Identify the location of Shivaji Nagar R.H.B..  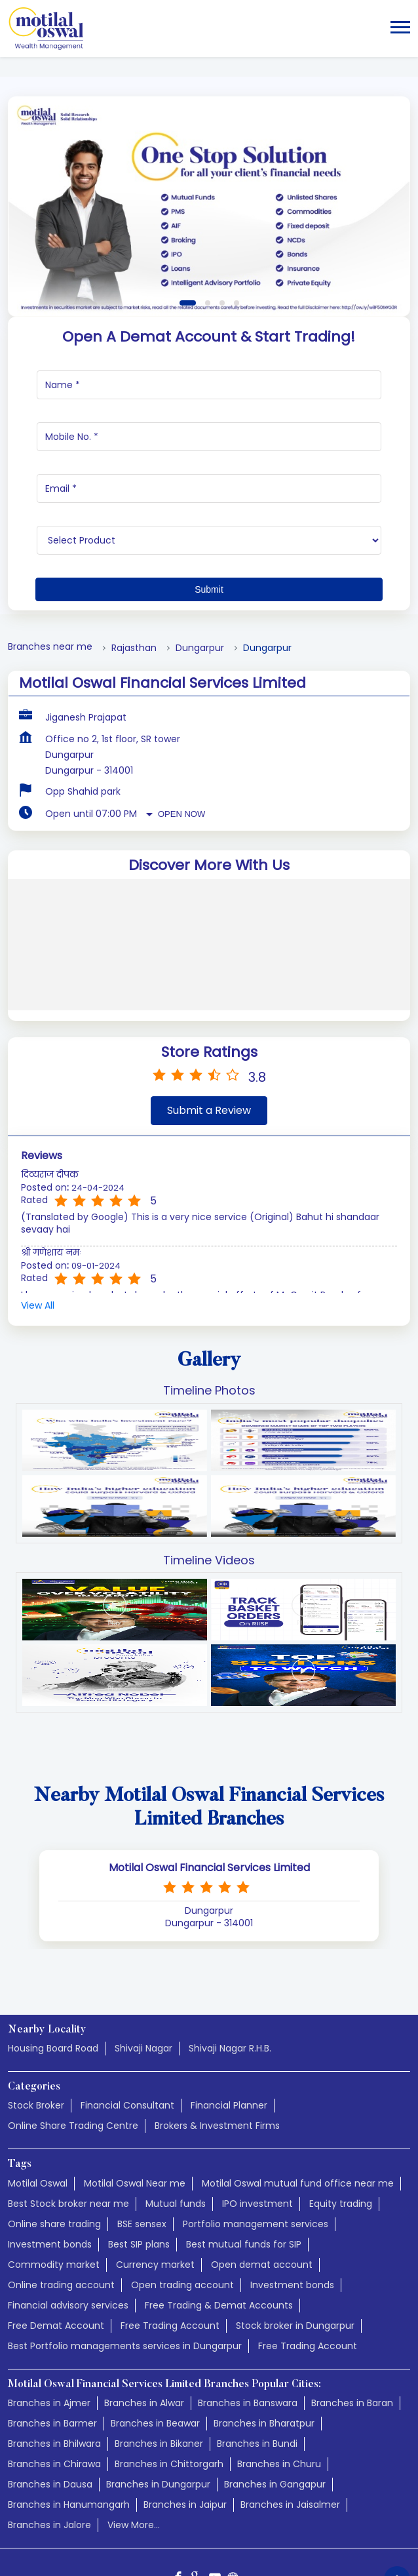
(230, 1970).